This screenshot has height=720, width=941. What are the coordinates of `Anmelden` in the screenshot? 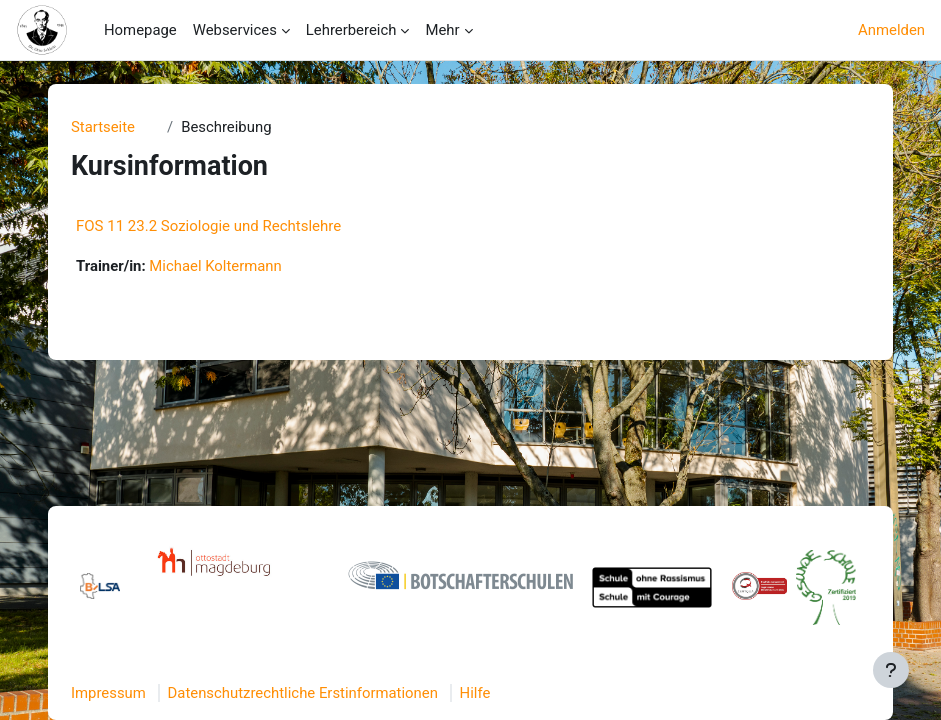 It's located at (891, 30).